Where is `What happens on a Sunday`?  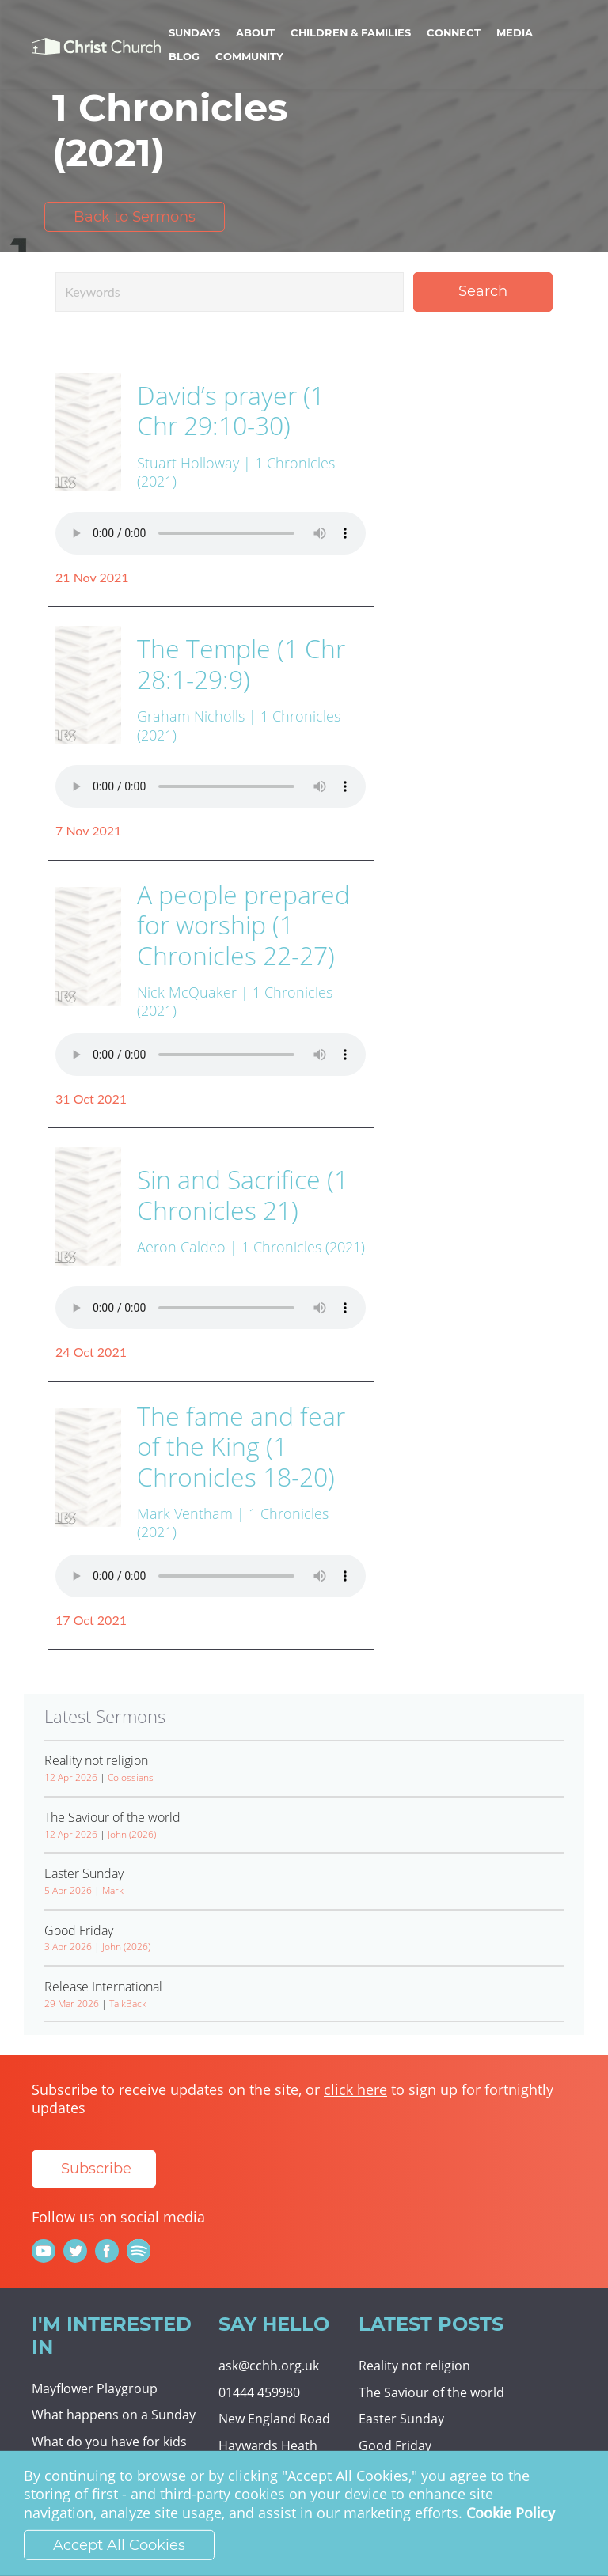 What happens on a Sunday is located at coordinates (114, 2414).